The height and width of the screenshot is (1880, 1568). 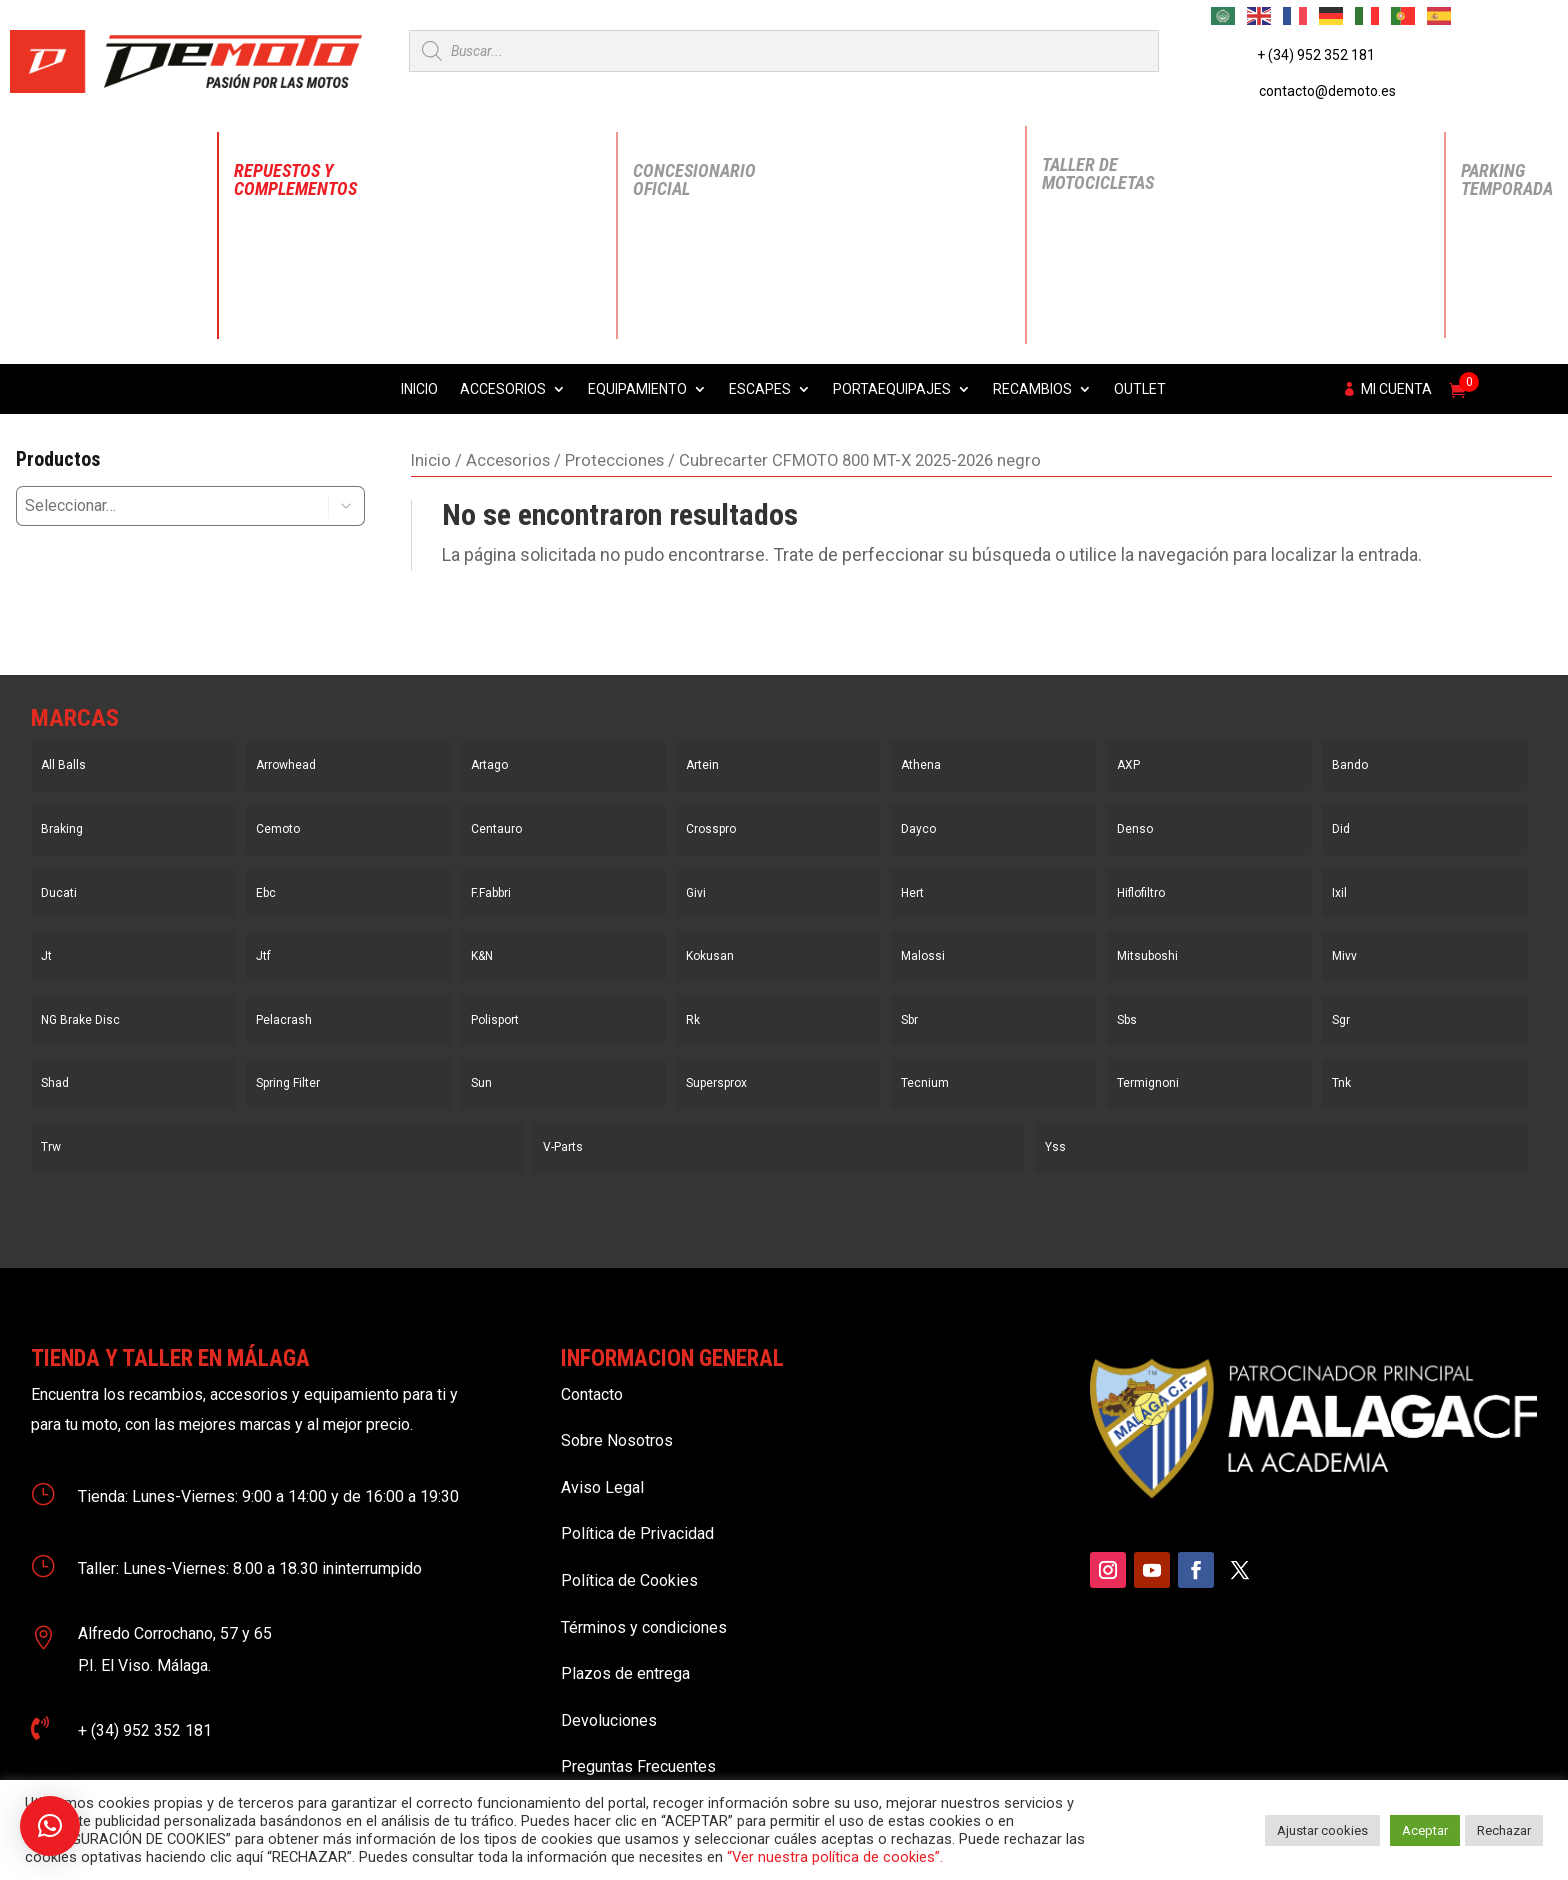 What do you see at coordinates (1141, 893) in the screenshot?
I see `Hiflofiltro` at bounding box center [1141, 893].